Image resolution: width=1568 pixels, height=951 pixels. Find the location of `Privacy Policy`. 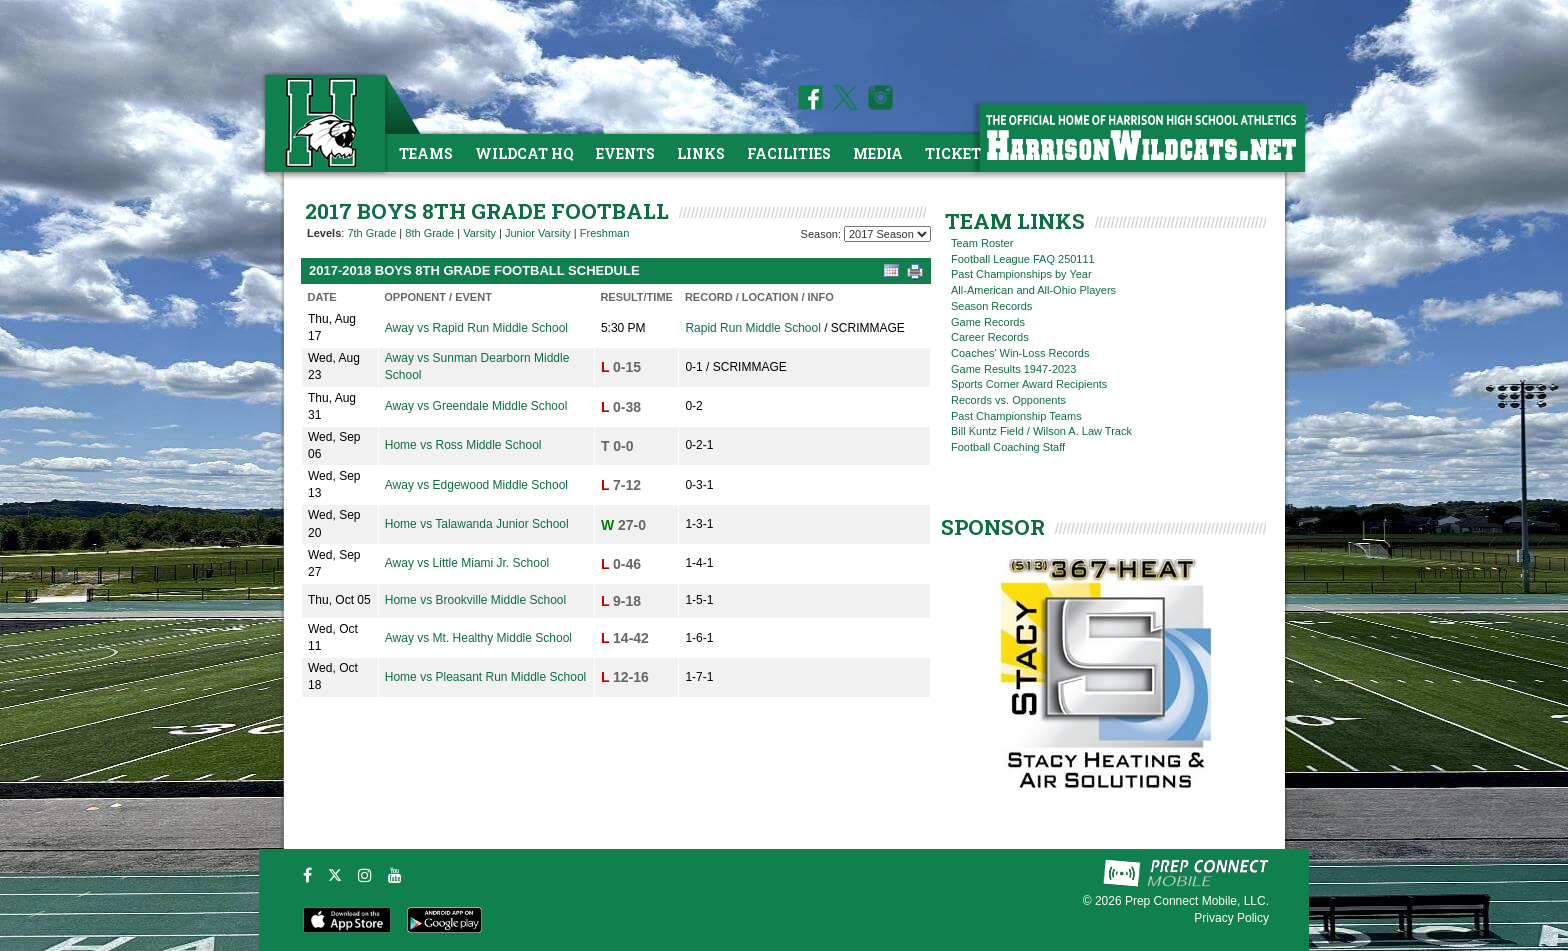

Privacy Policy is located at coordinates (1231, 918).